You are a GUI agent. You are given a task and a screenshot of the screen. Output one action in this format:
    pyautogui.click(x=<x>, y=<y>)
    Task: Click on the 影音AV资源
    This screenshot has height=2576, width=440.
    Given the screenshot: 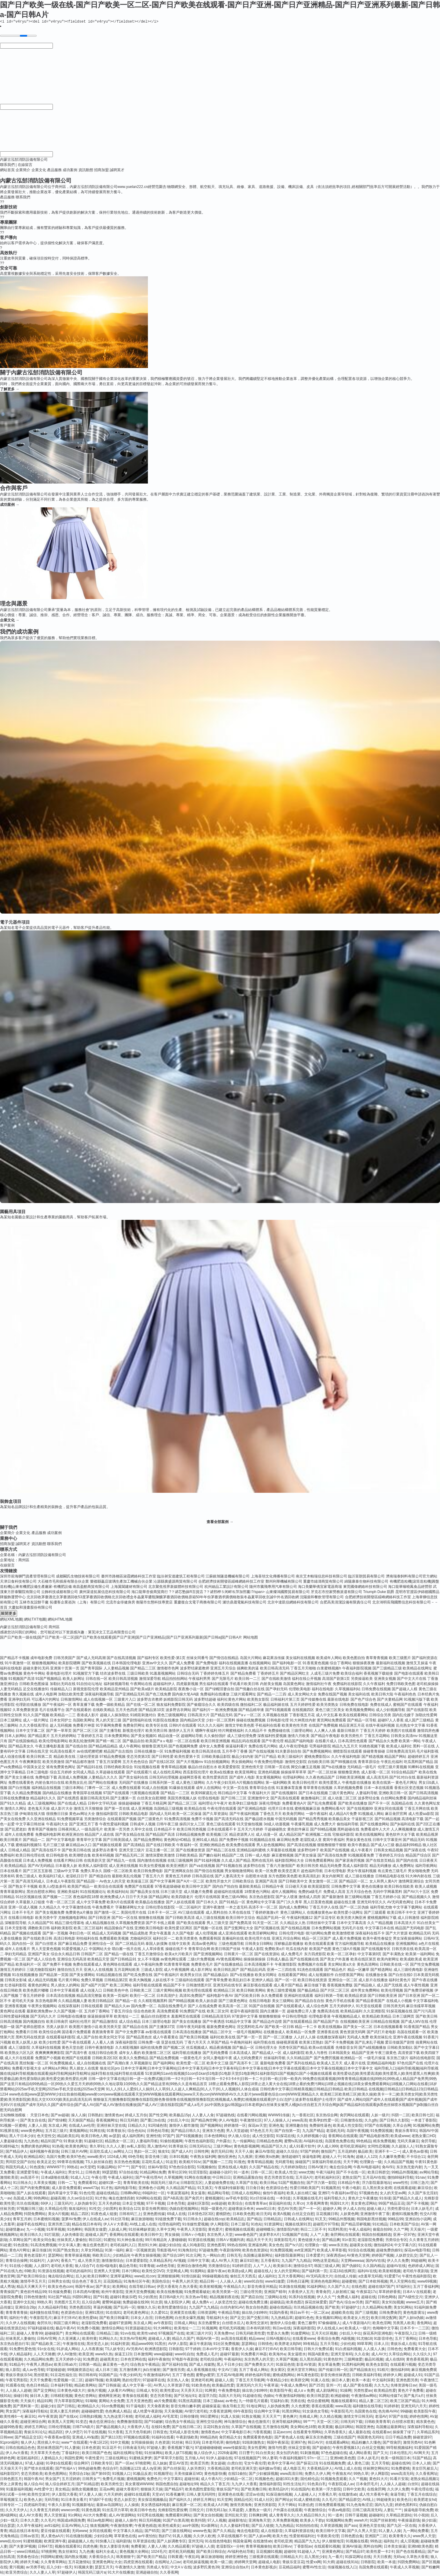 What is the action you would take?
    pyautogui.click(x=306, y=2365)
    